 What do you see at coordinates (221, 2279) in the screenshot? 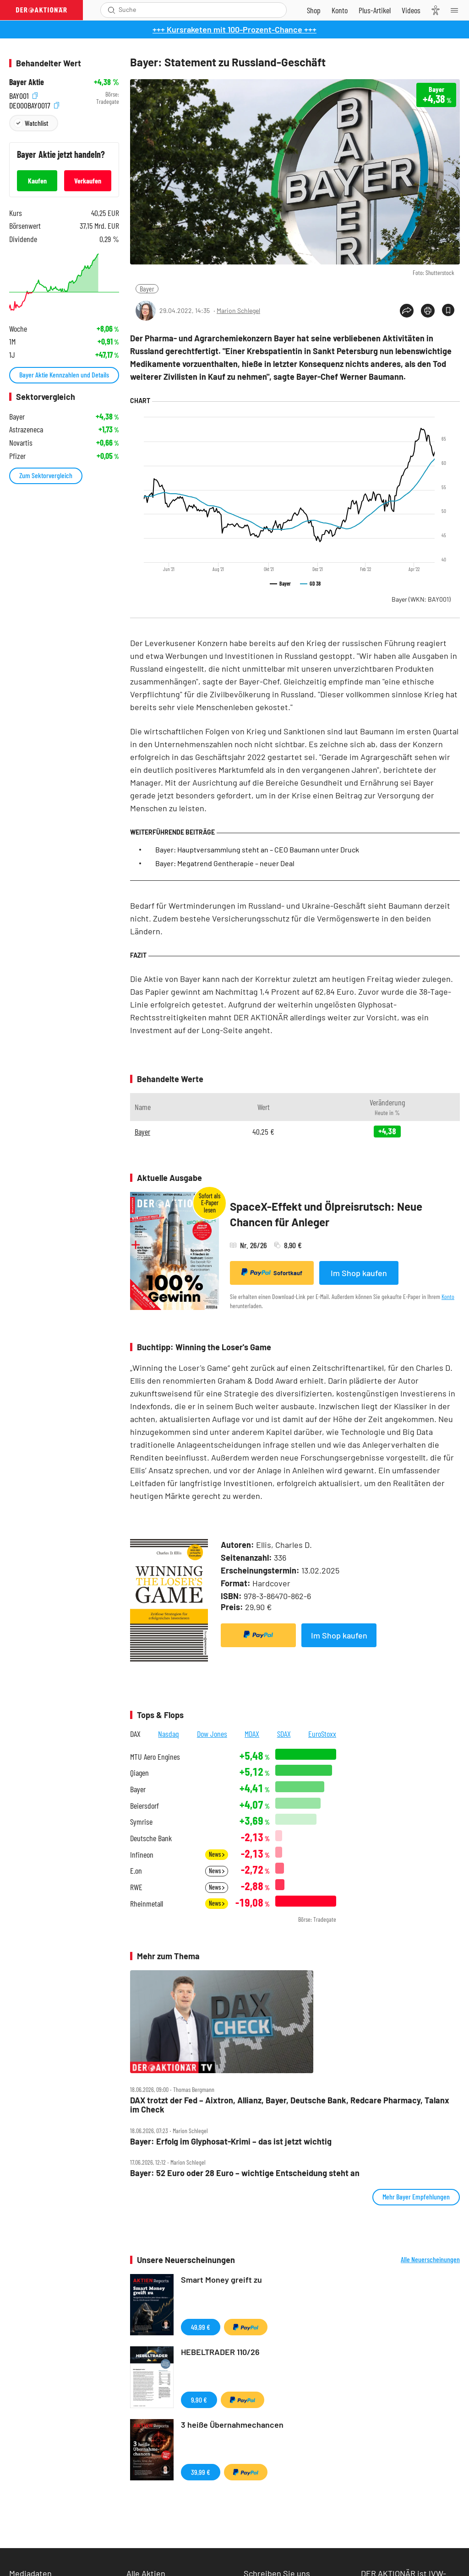
I see `Smart Money greift zu` at bounding box center [221, 2279].